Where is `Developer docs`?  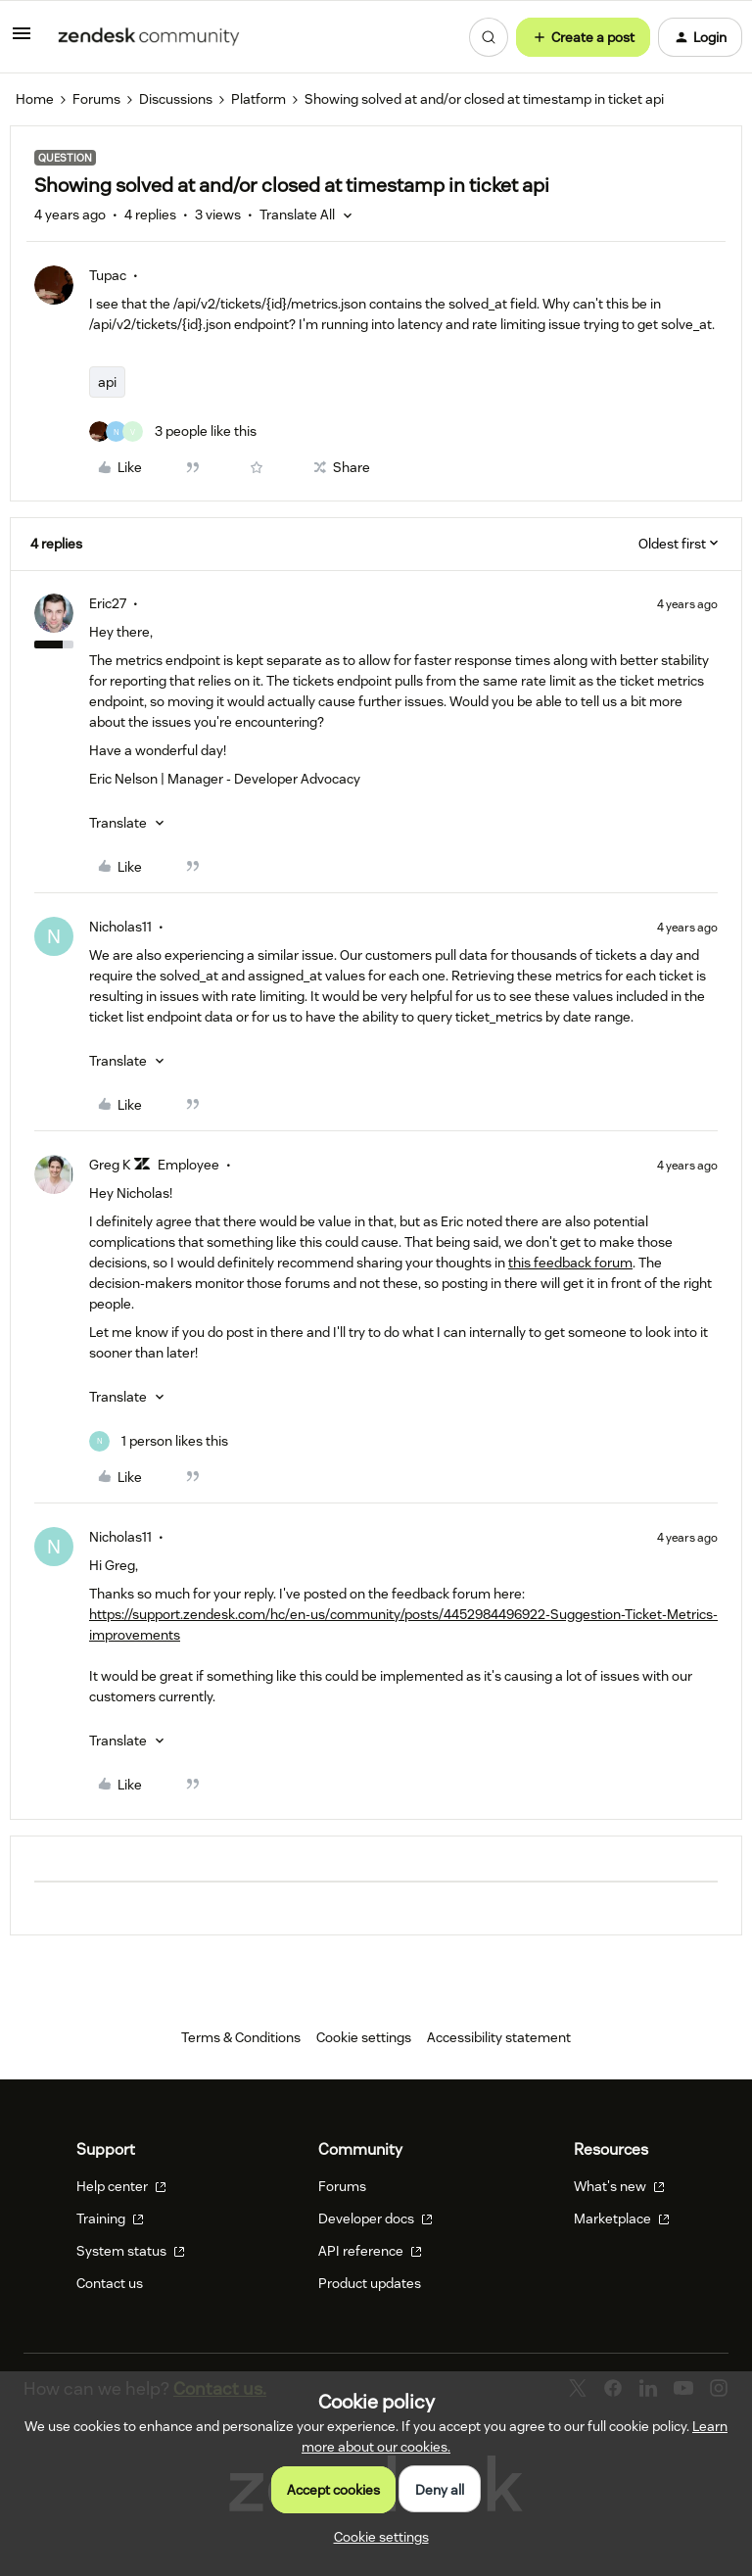 Developer docs is located at coordinates (375, 2218).